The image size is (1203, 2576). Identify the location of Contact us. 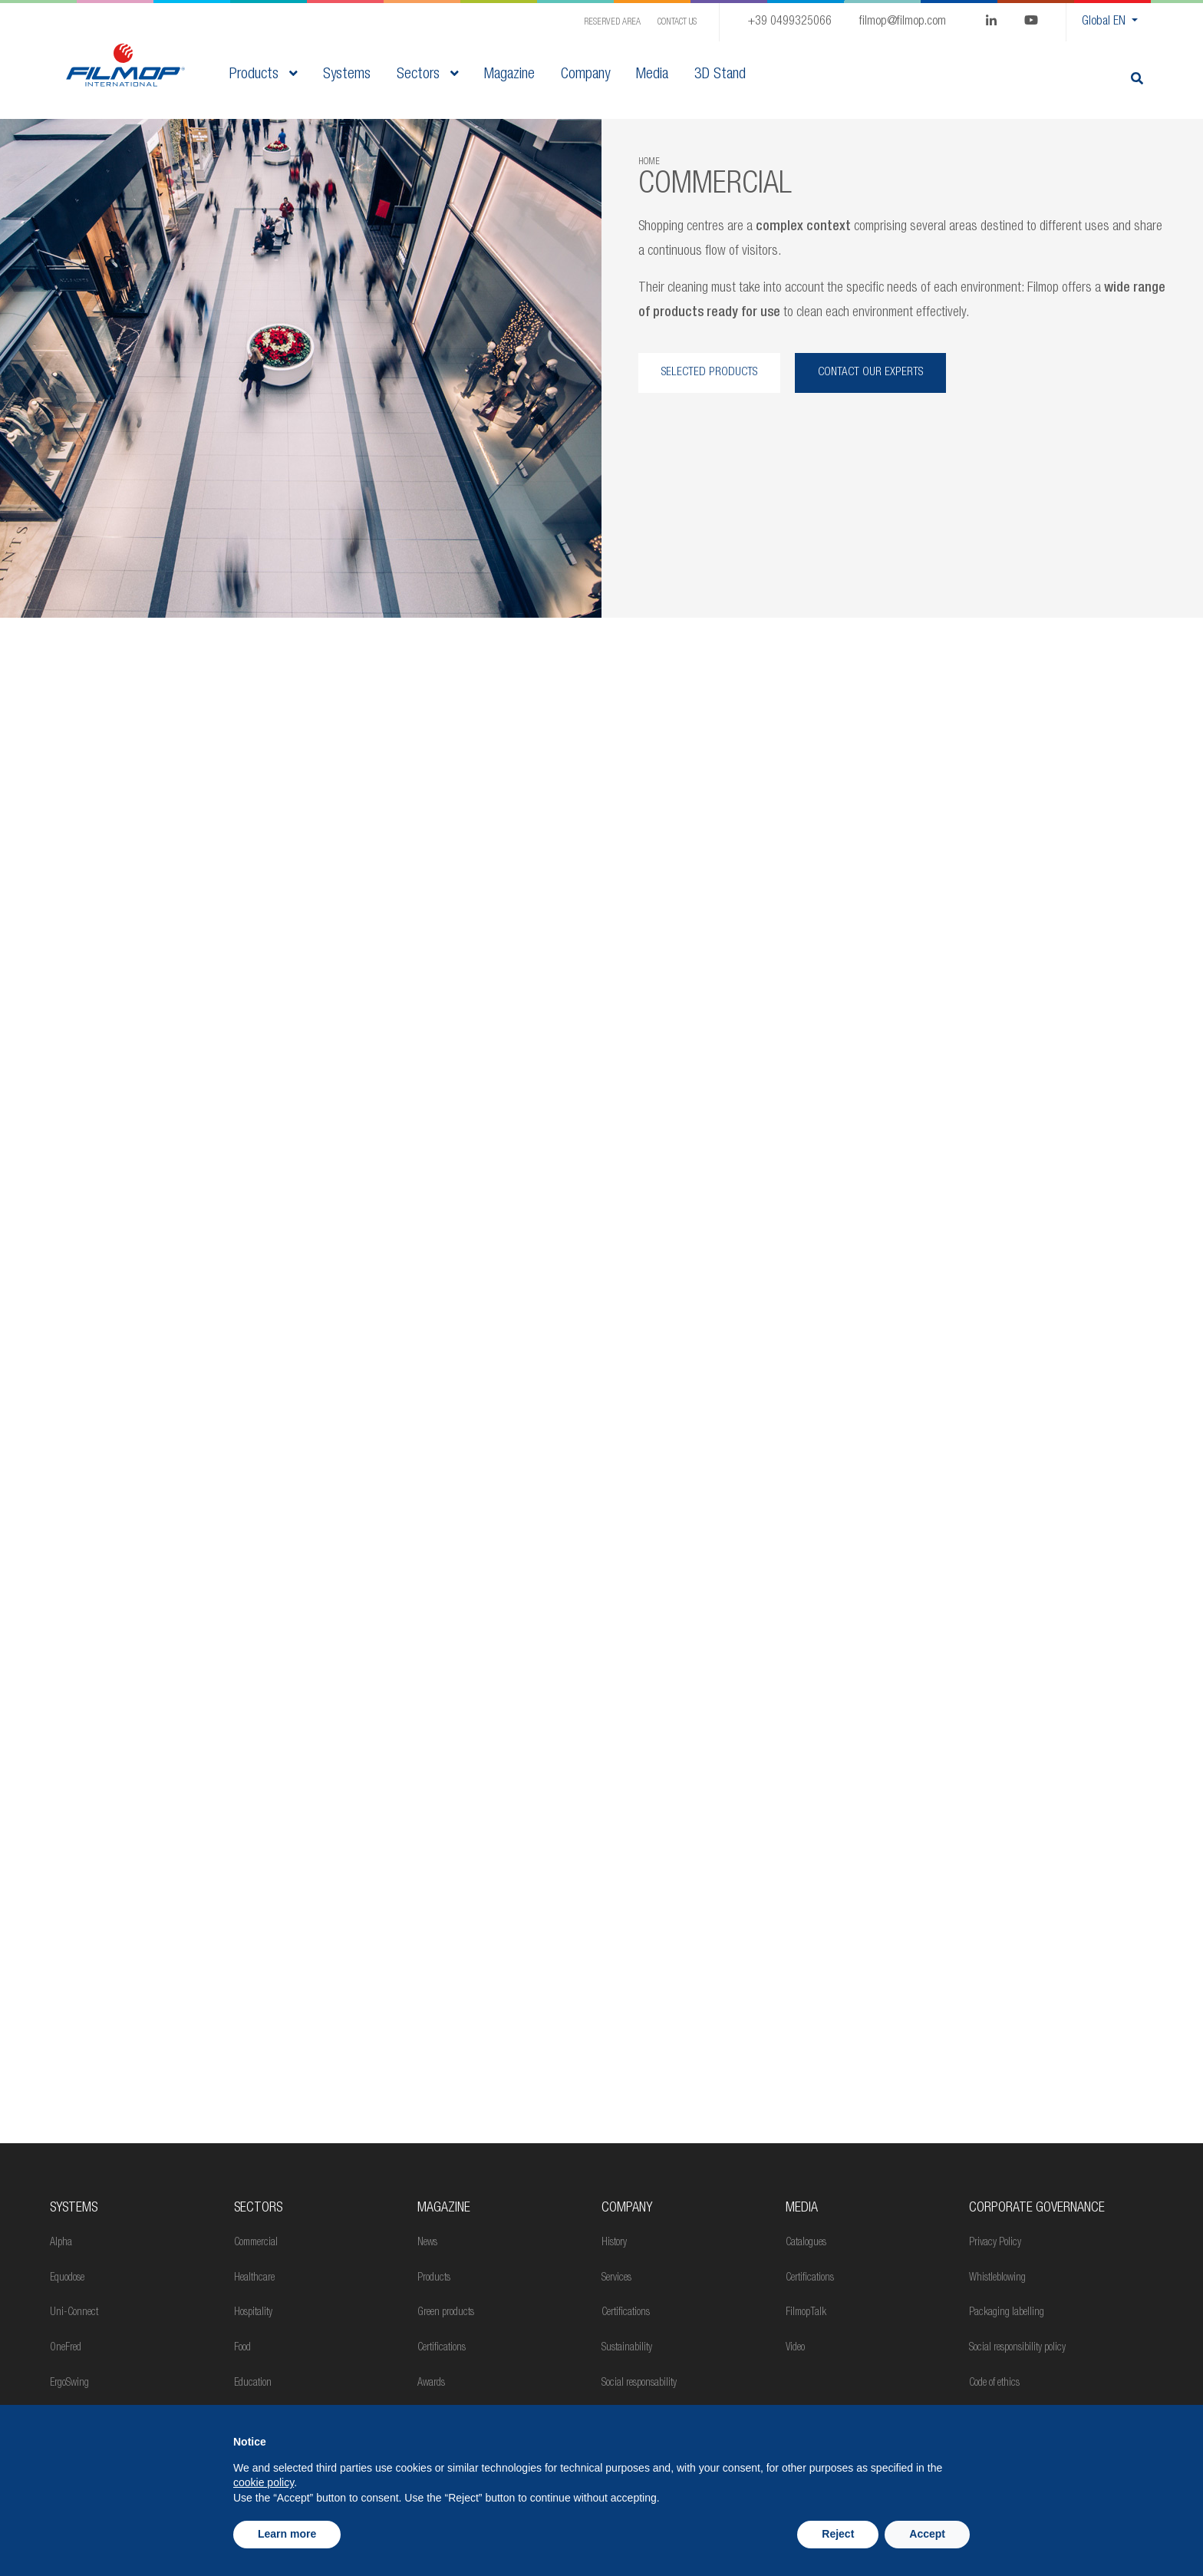
(677, 22).